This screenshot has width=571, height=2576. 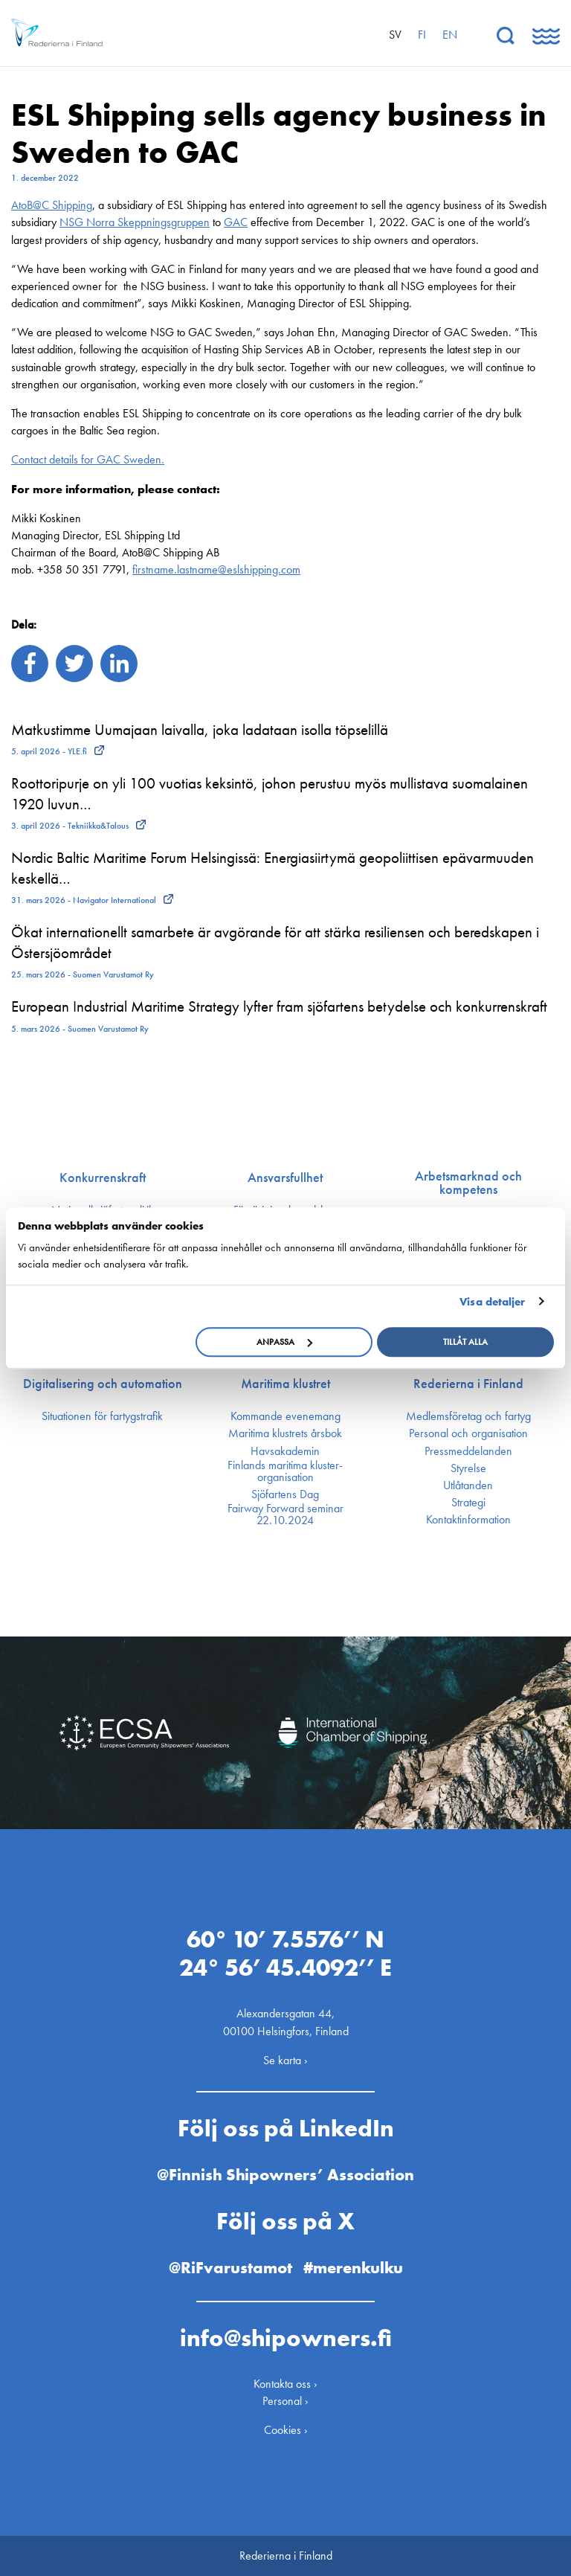 I want to click on firstname.lastname@eslshipping.com, so click(x=216, y=569).